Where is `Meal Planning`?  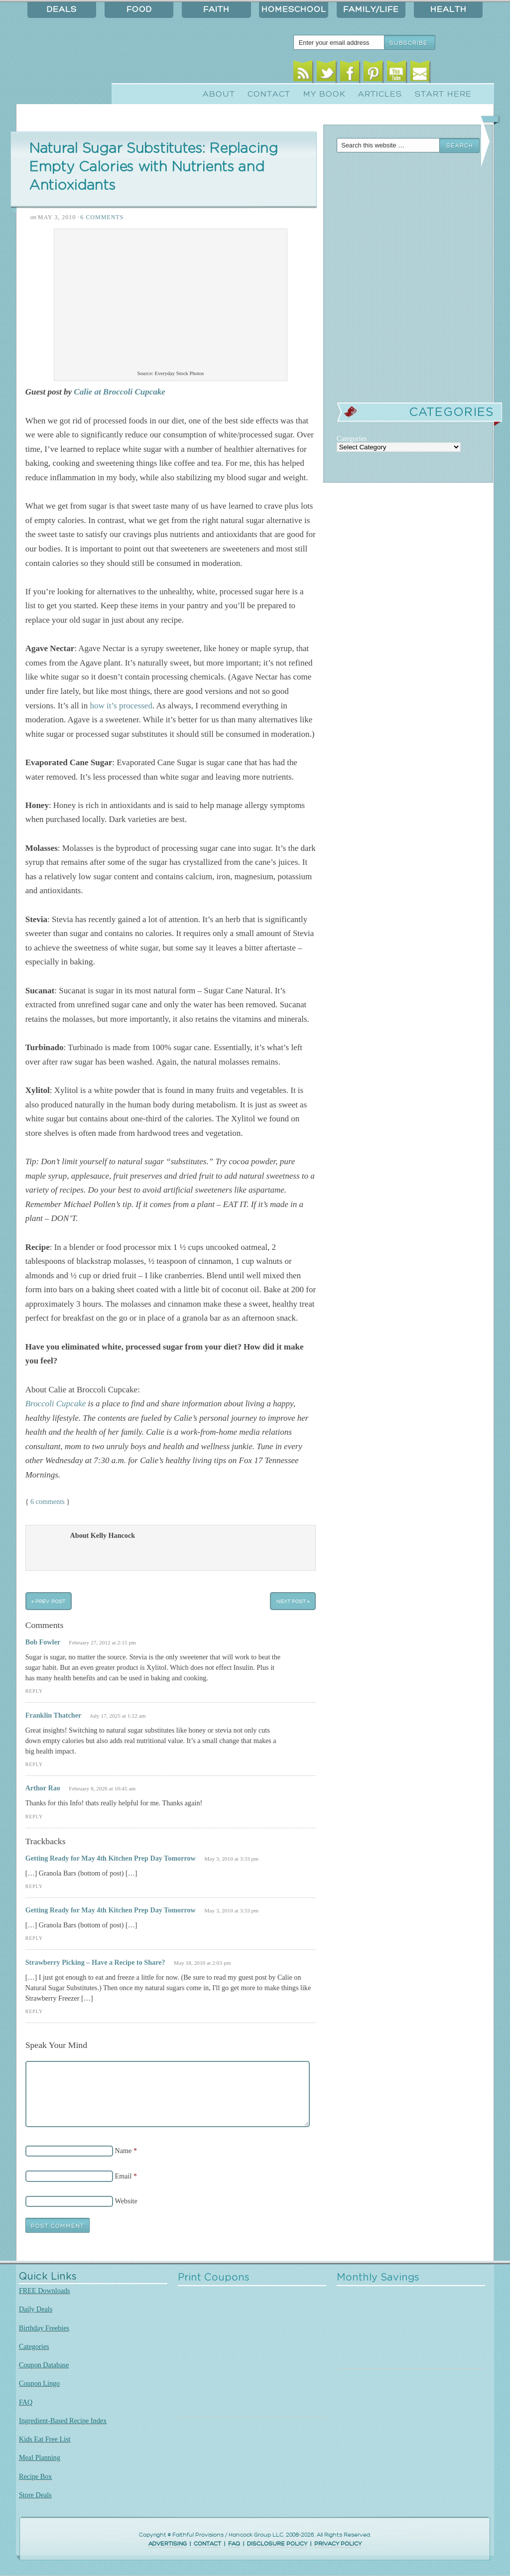
Meal Planning is located at coordinates (39, 2457).